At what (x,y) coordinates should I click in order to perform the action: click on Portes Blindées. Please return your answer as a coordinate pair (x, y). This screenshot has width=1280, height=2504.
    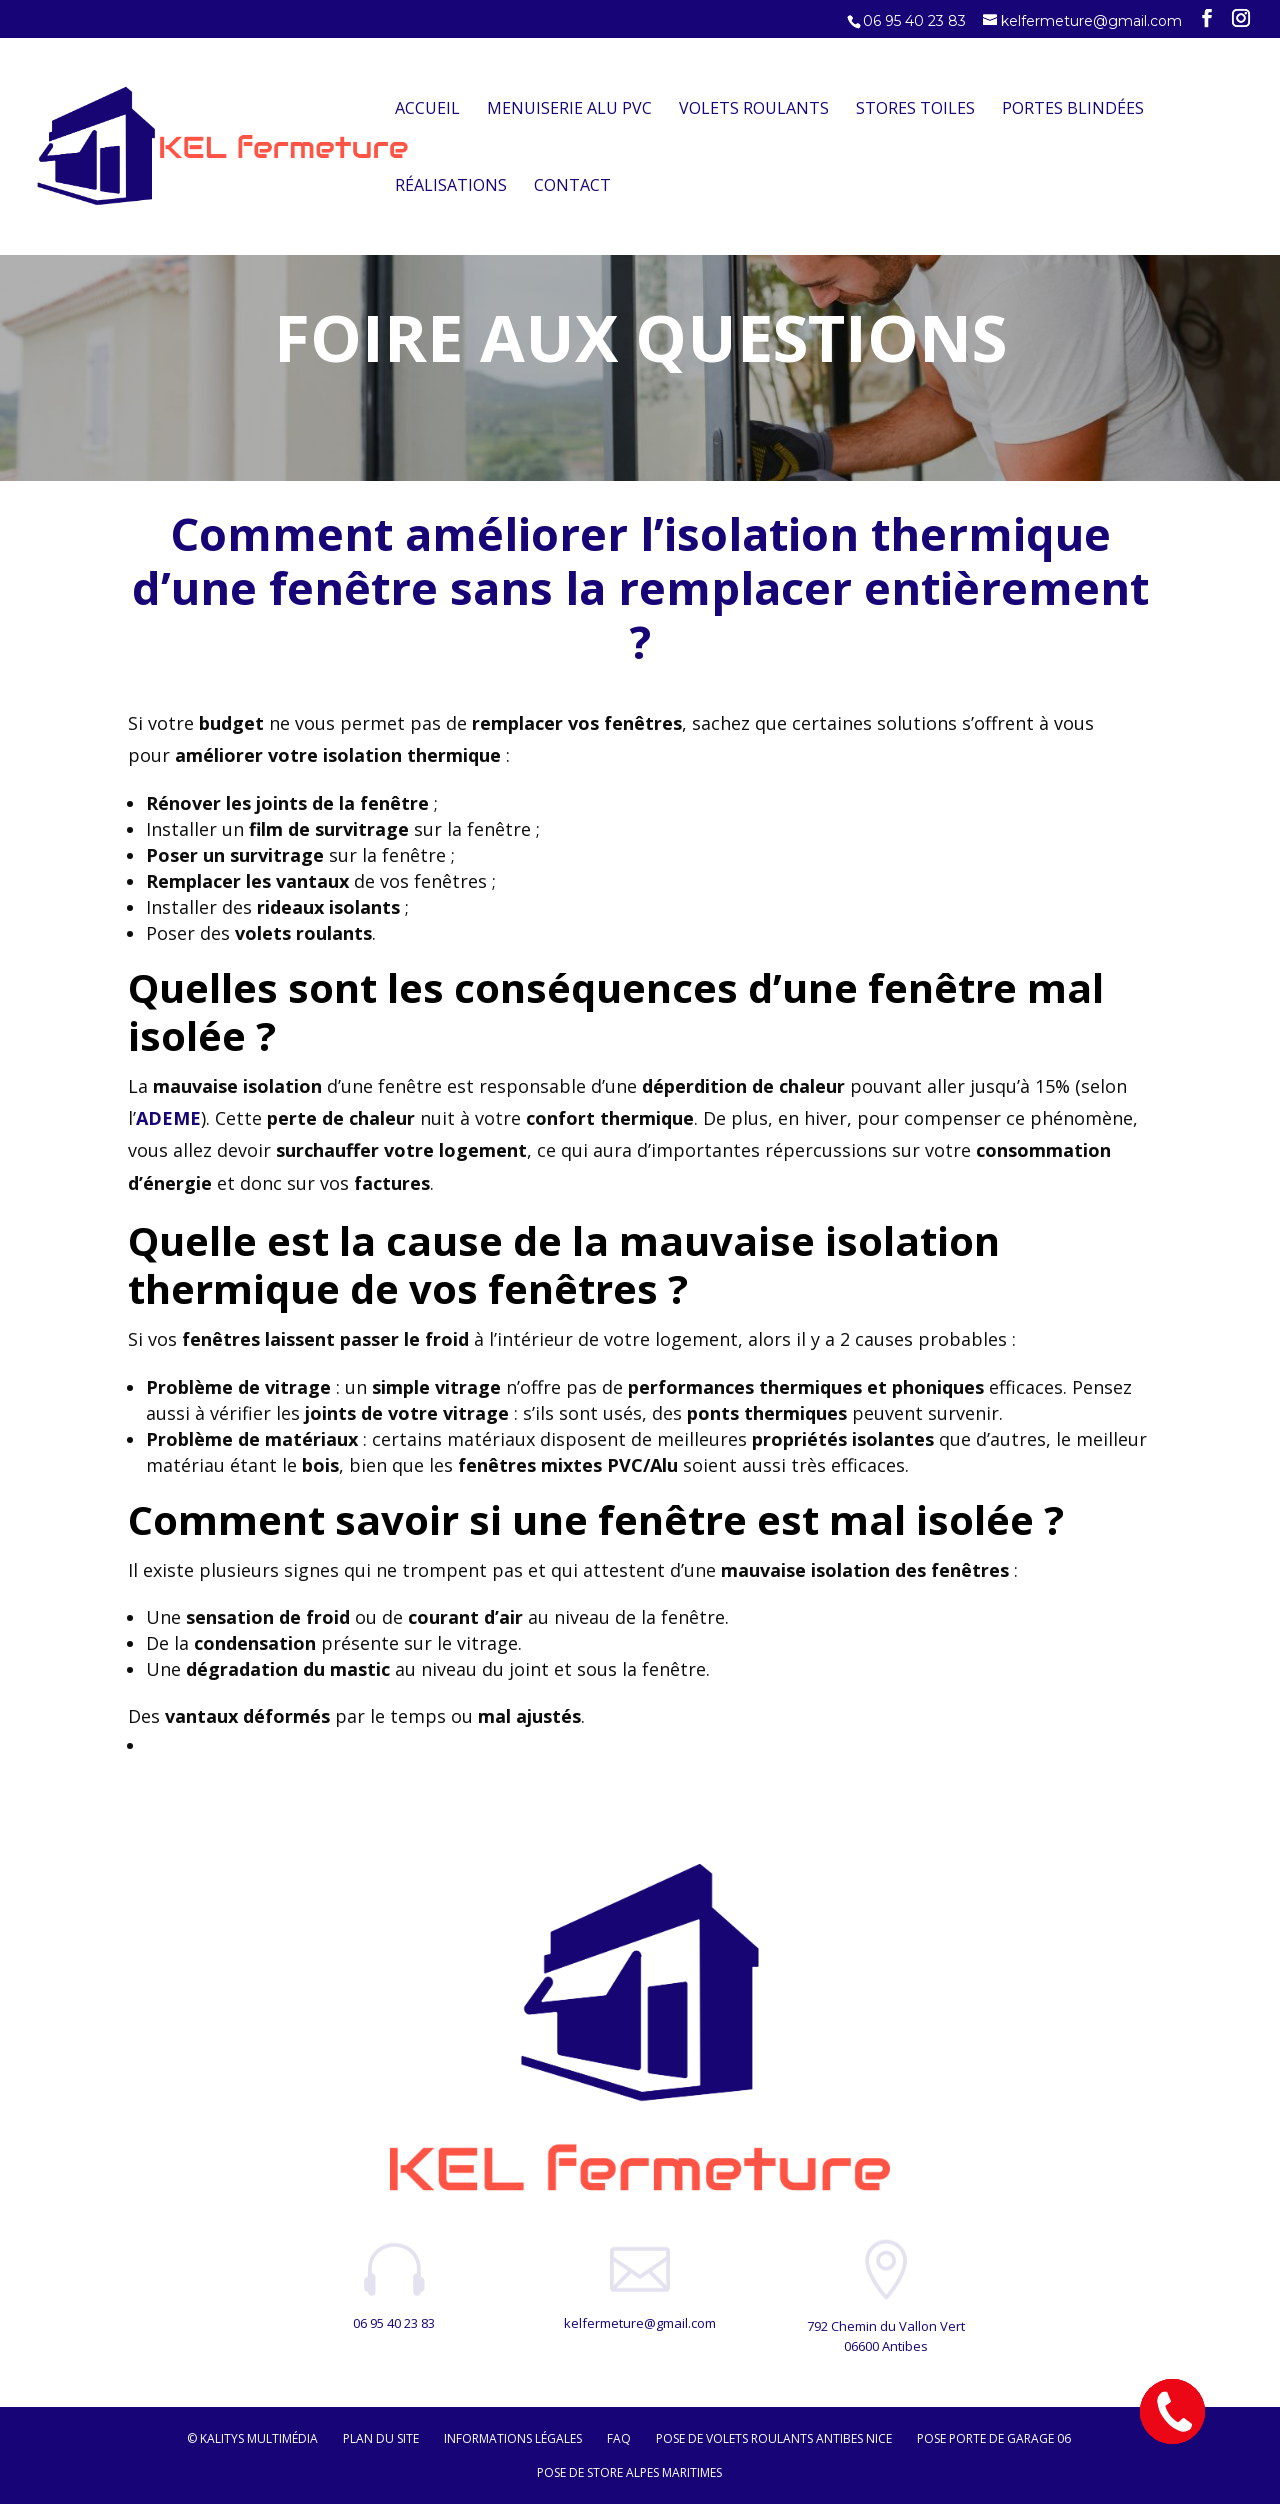
    Looking at the image, I should click on (1073, 110).